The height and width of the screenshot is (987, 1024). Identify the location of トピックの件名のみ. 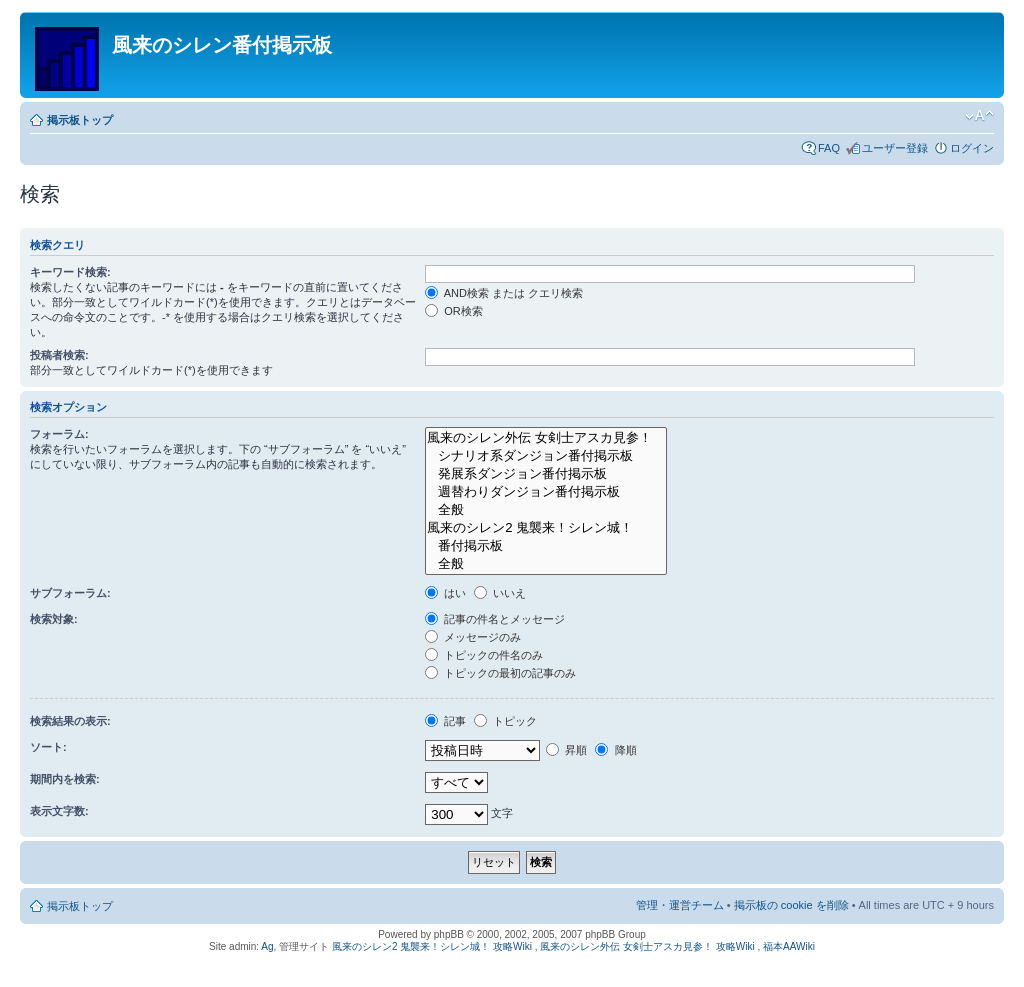
(484, 655).